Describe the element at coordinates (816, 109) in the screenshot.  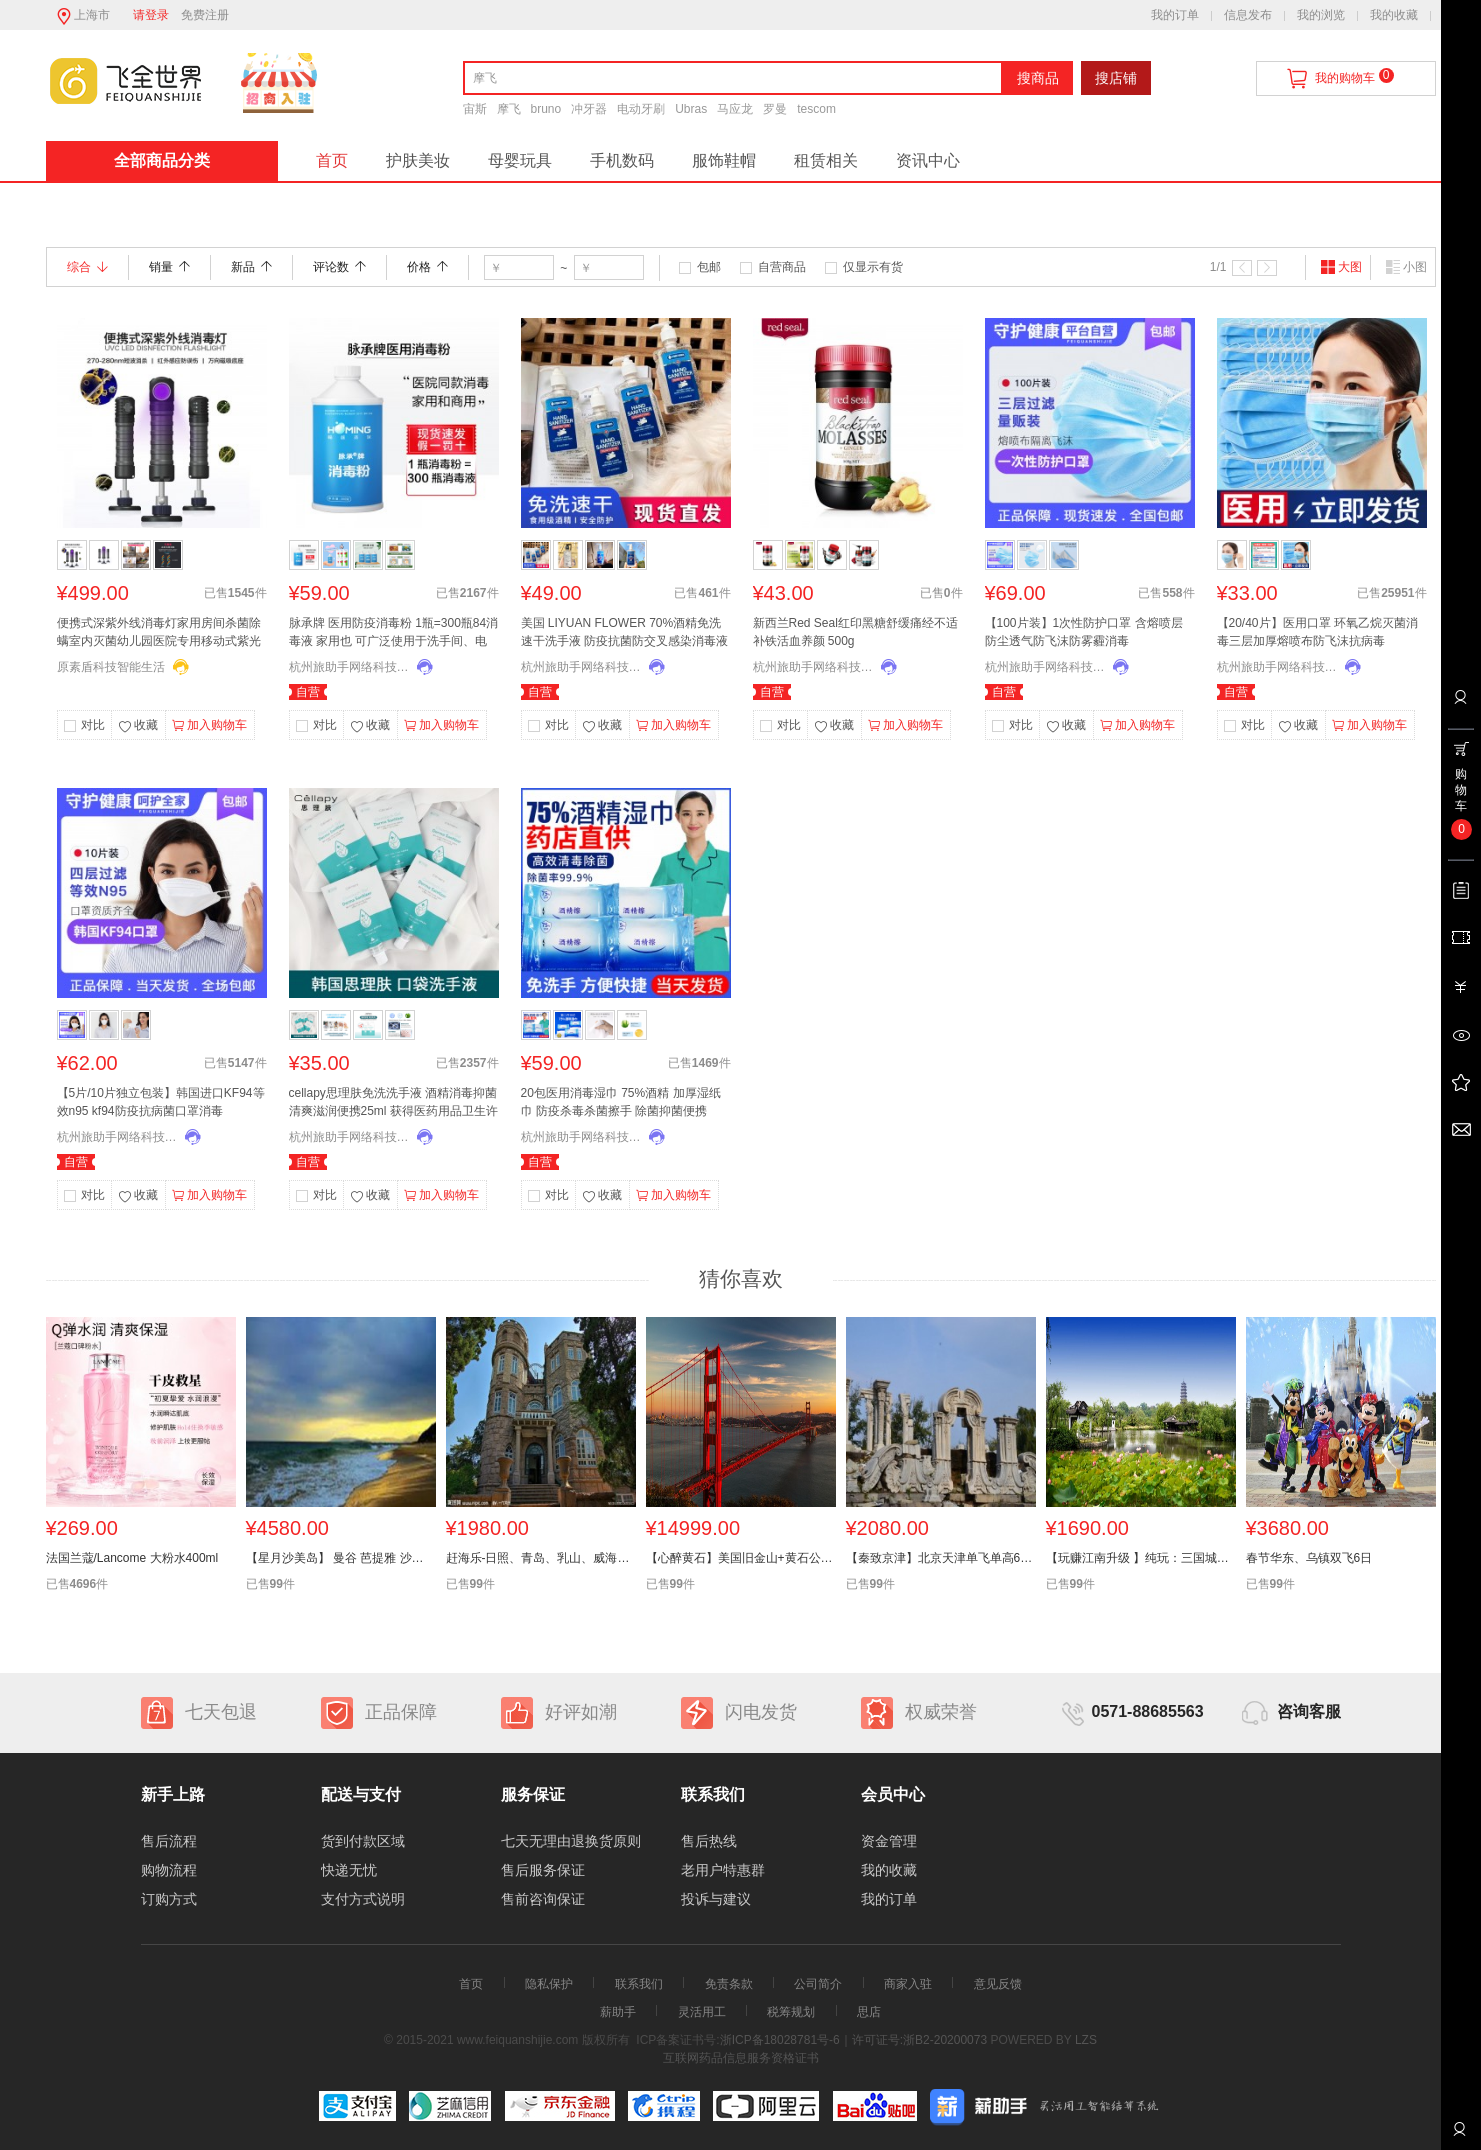
I see `tescom` at that location.